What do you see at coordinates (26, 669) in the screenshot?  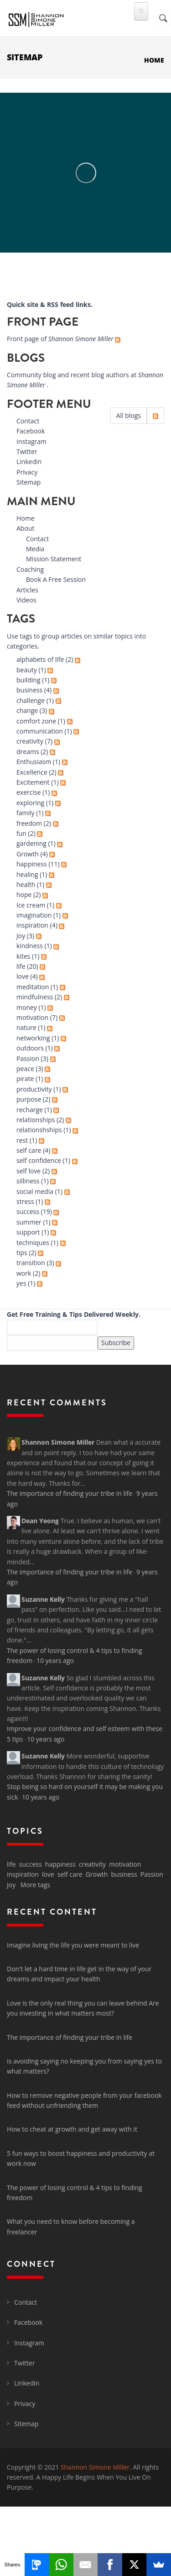 I see `beauty` at bounding box center [26, 669].